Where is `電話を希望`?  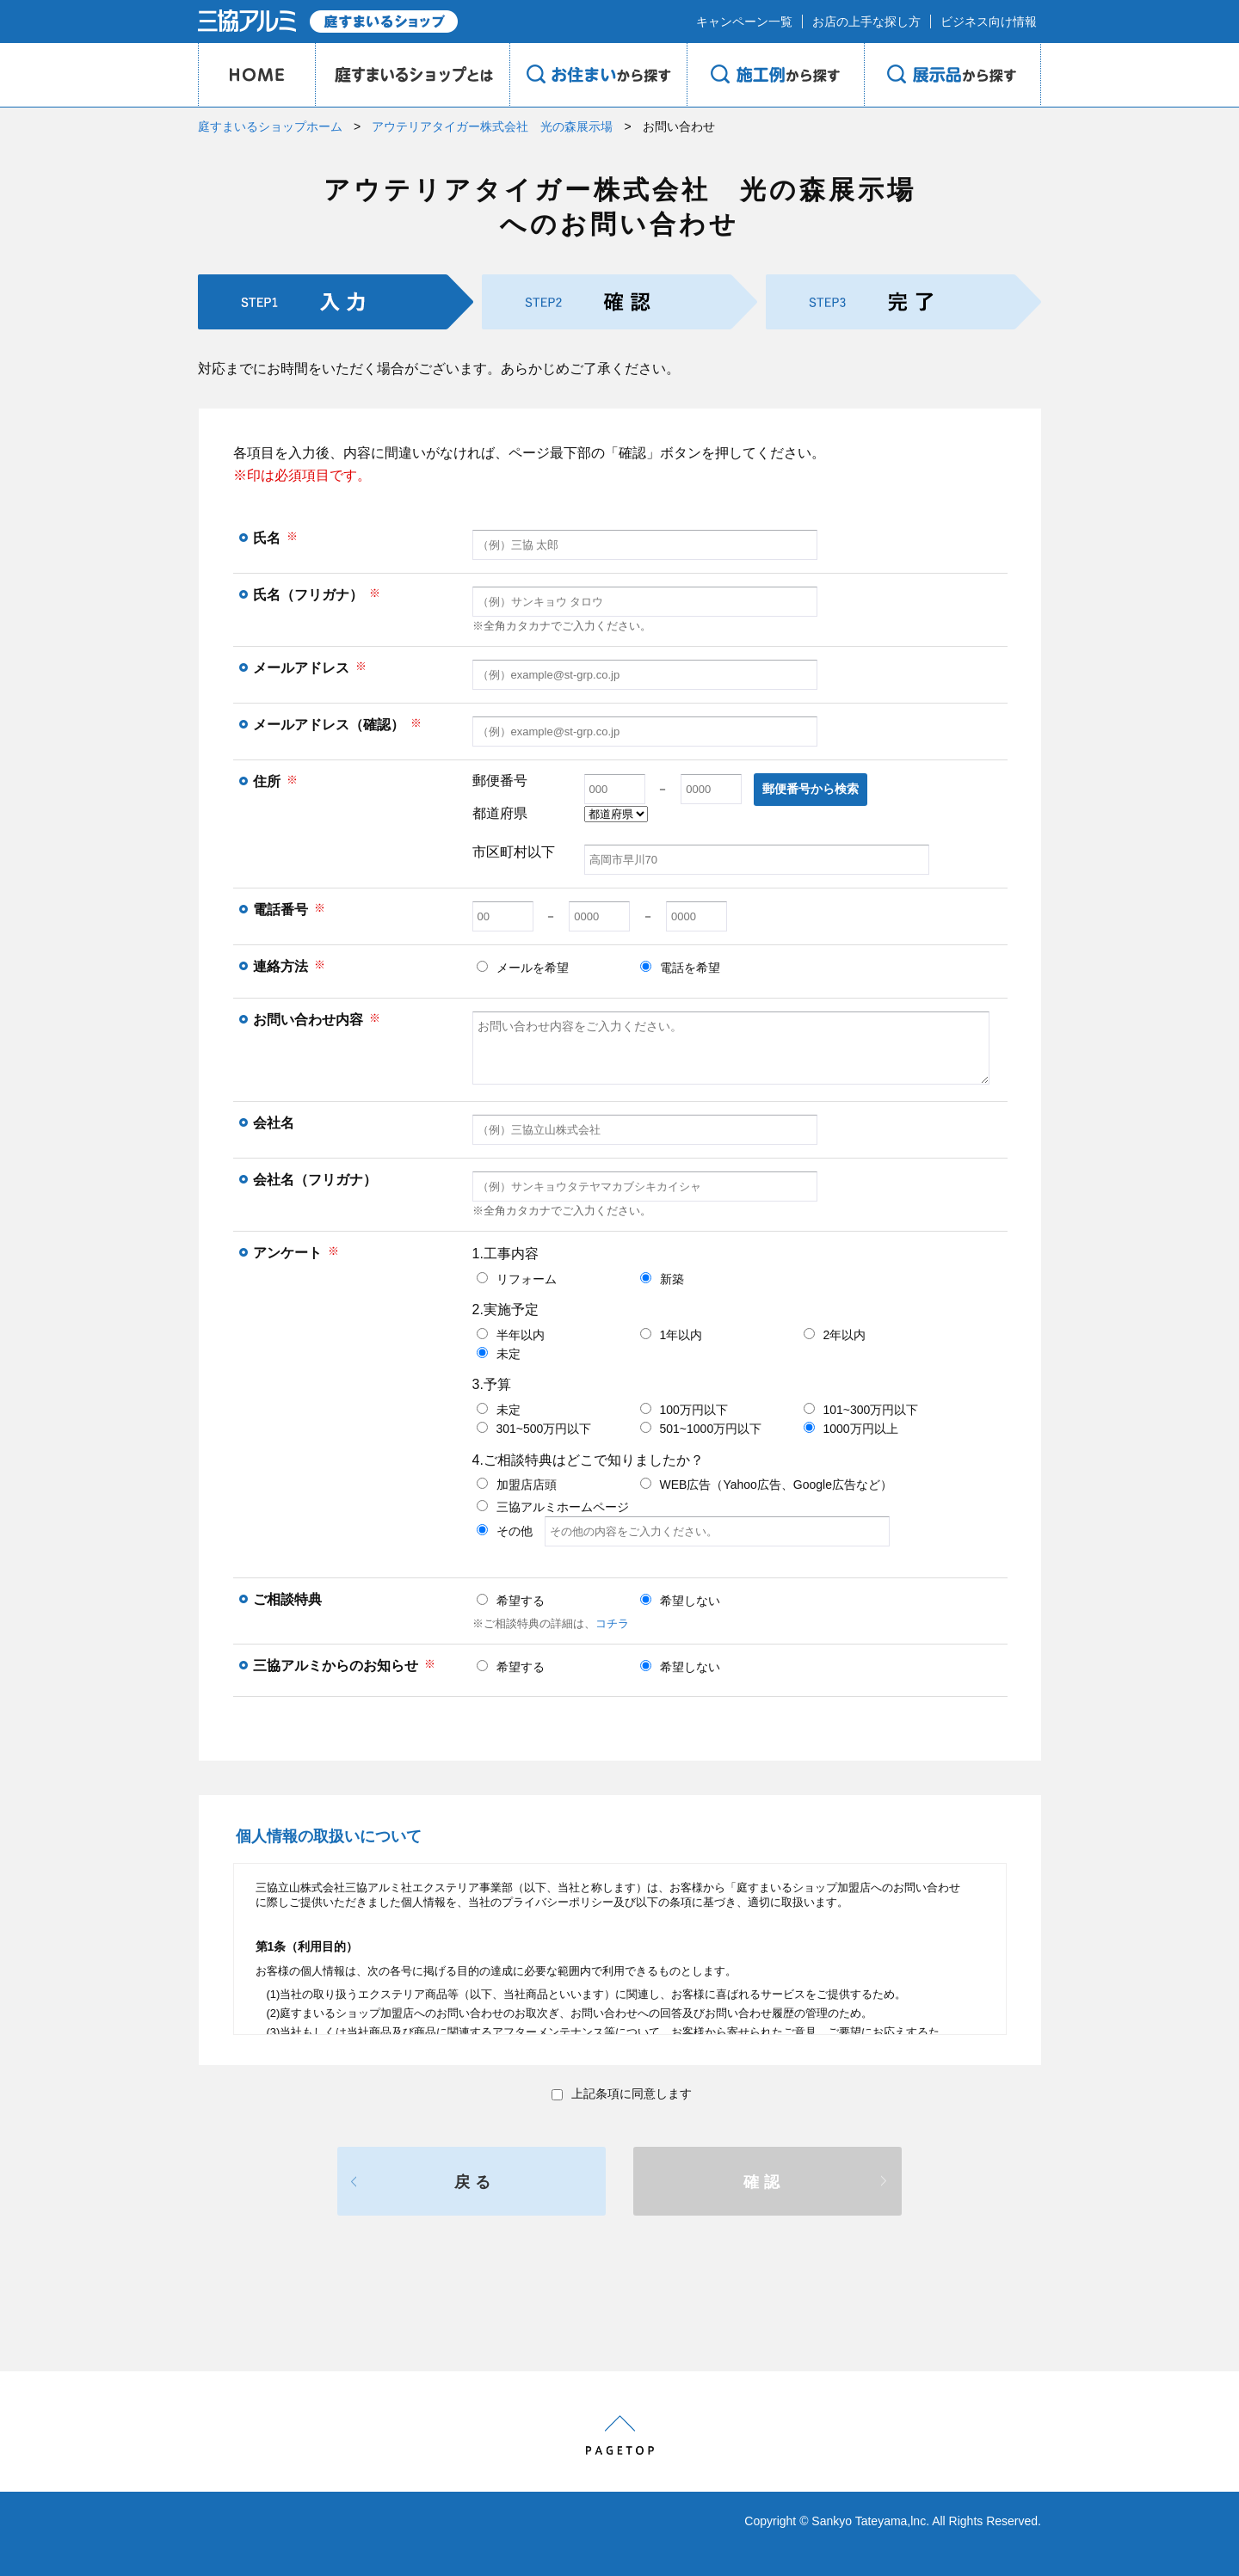
電話を希望 is located at coordinates (680, 967).